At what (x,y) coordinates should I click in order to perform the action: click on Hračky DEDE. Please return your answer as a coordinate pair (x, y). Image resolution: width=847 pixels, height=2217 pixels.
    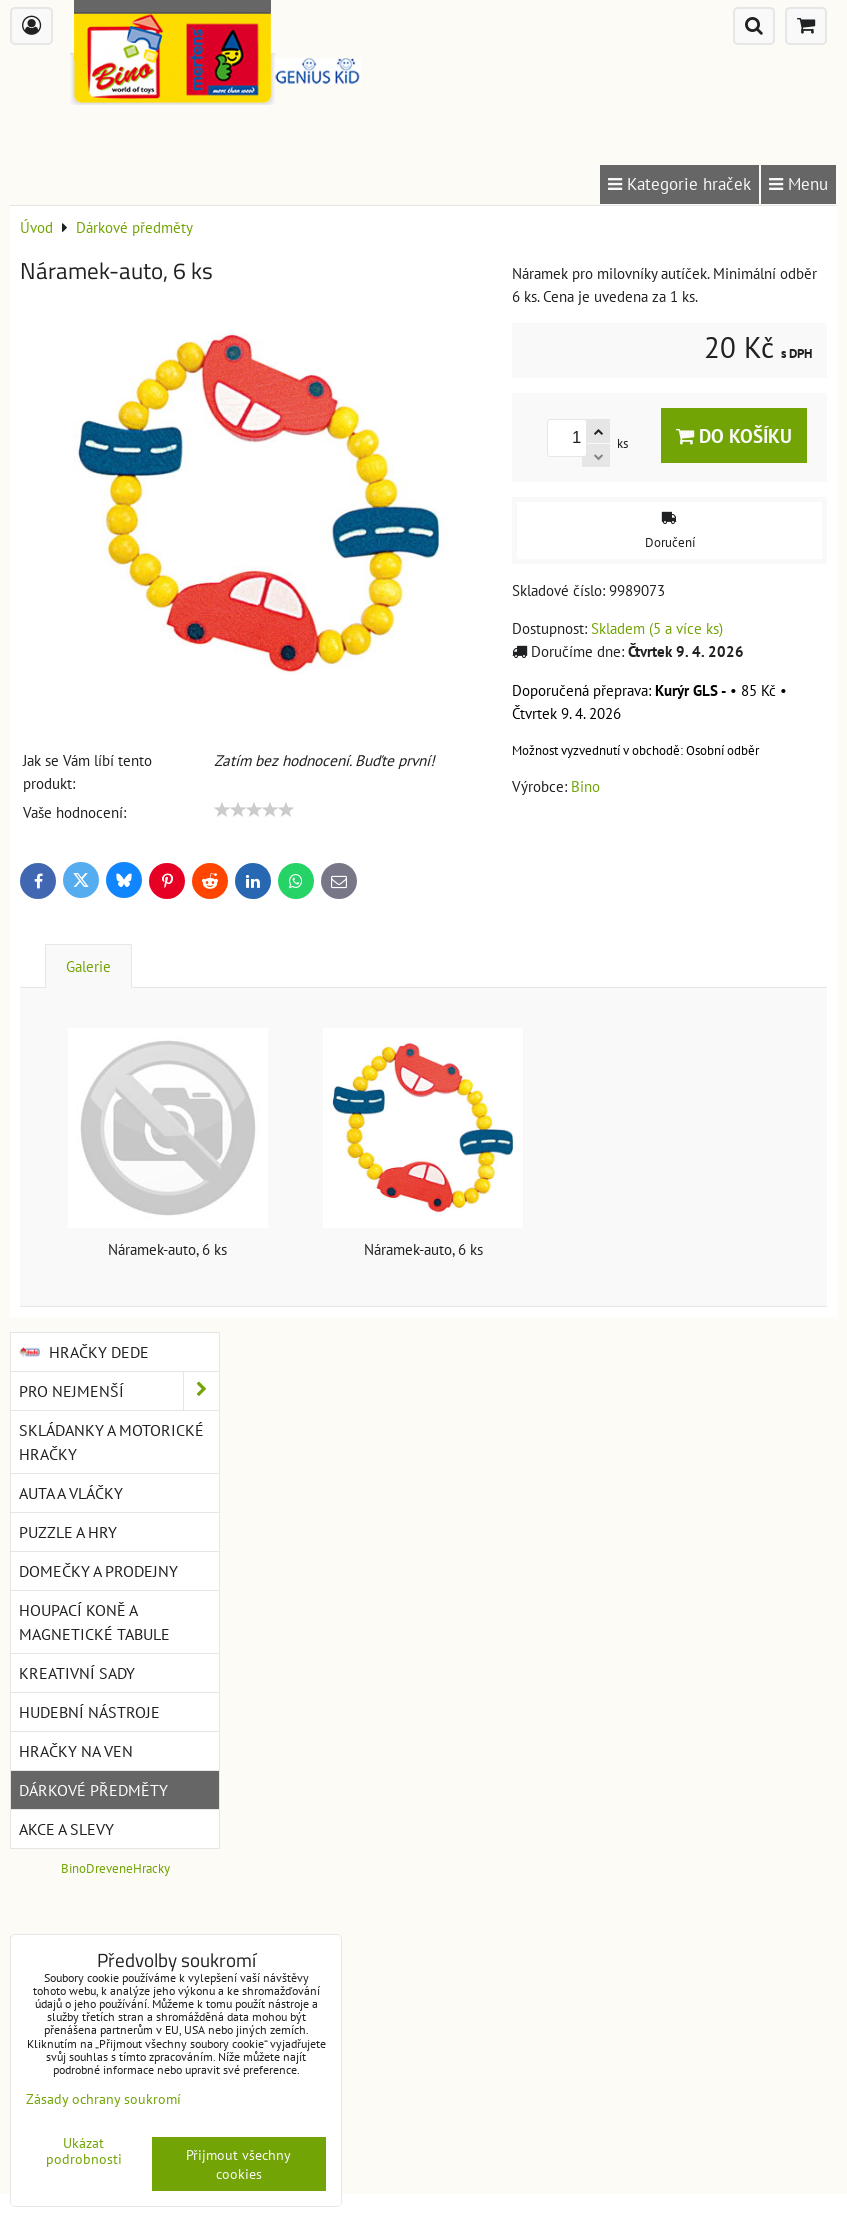
    Looking at the image, I should click on (84, 1352).